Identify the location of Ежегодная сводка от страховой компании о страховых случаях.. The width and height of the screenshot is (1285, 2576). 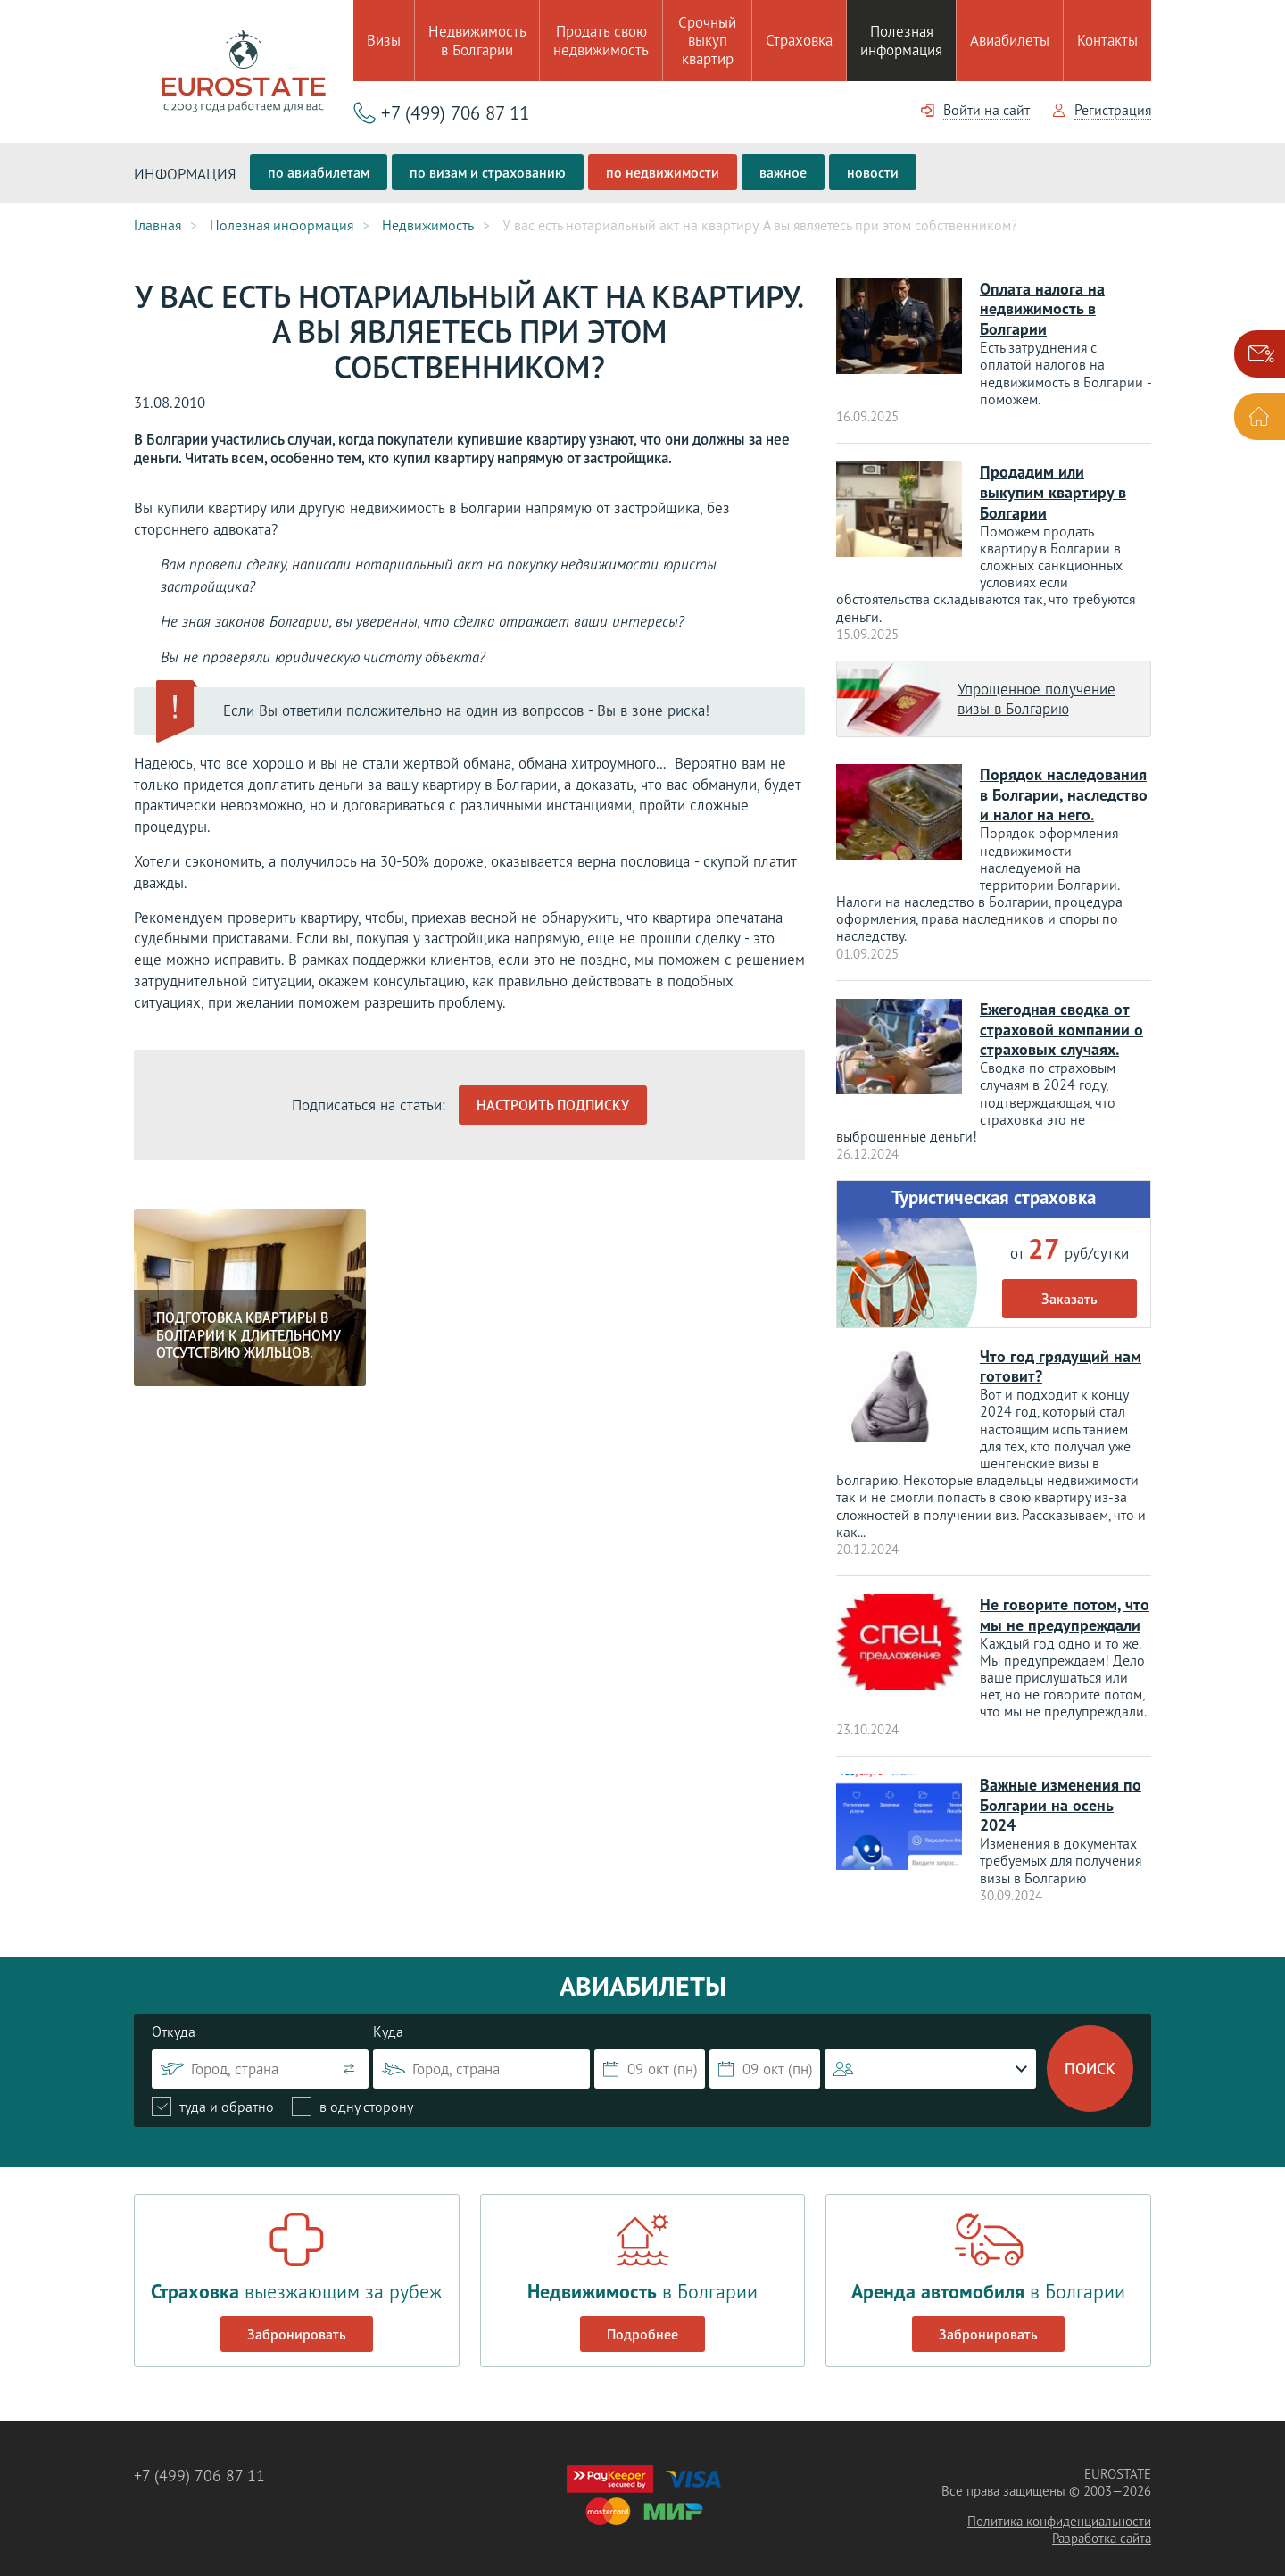
(1061, 1021).